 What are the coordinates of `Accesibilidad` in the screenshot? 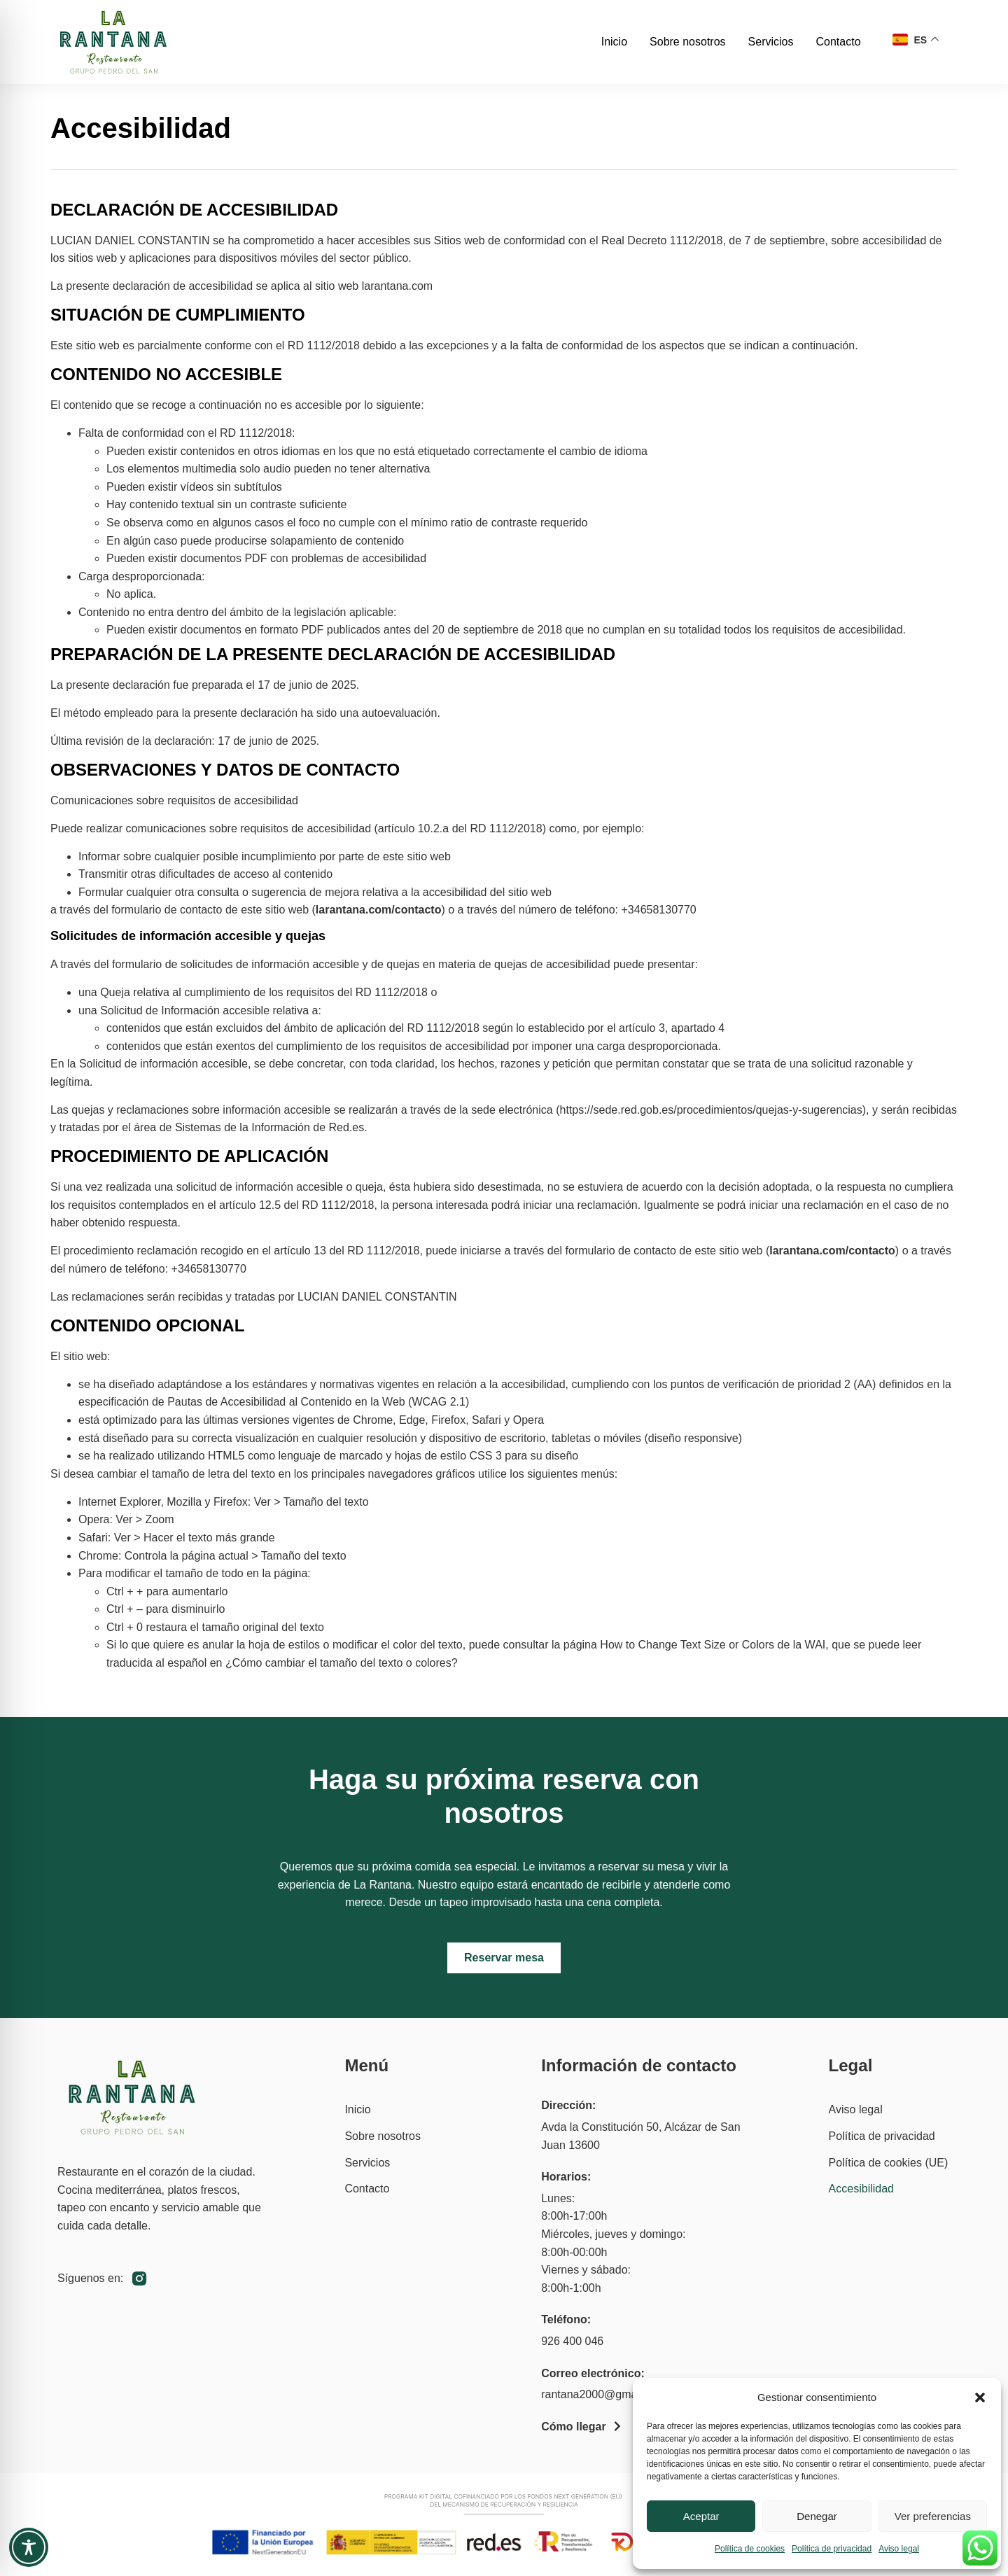 It's located at (861, 2188).